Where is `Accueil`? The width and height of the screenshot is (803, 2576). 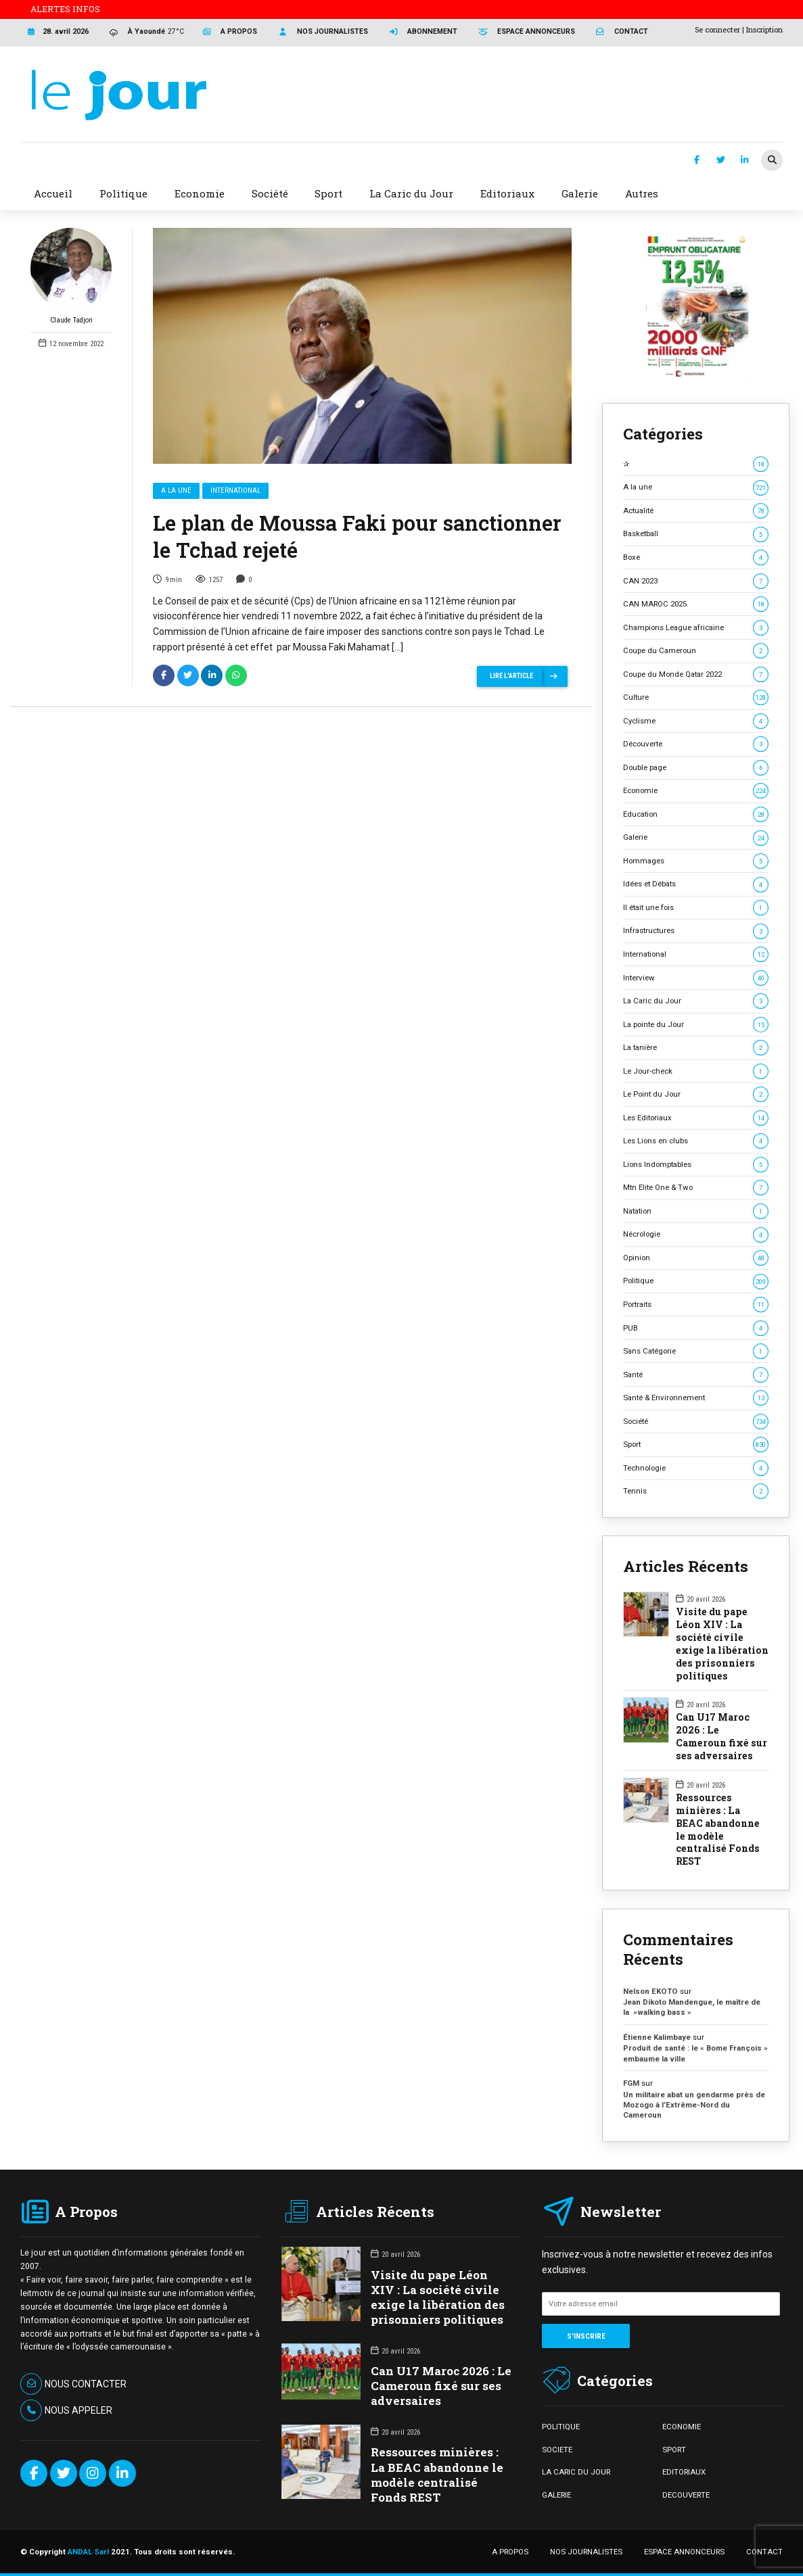
Accueil is located at coordinates (53, 193).